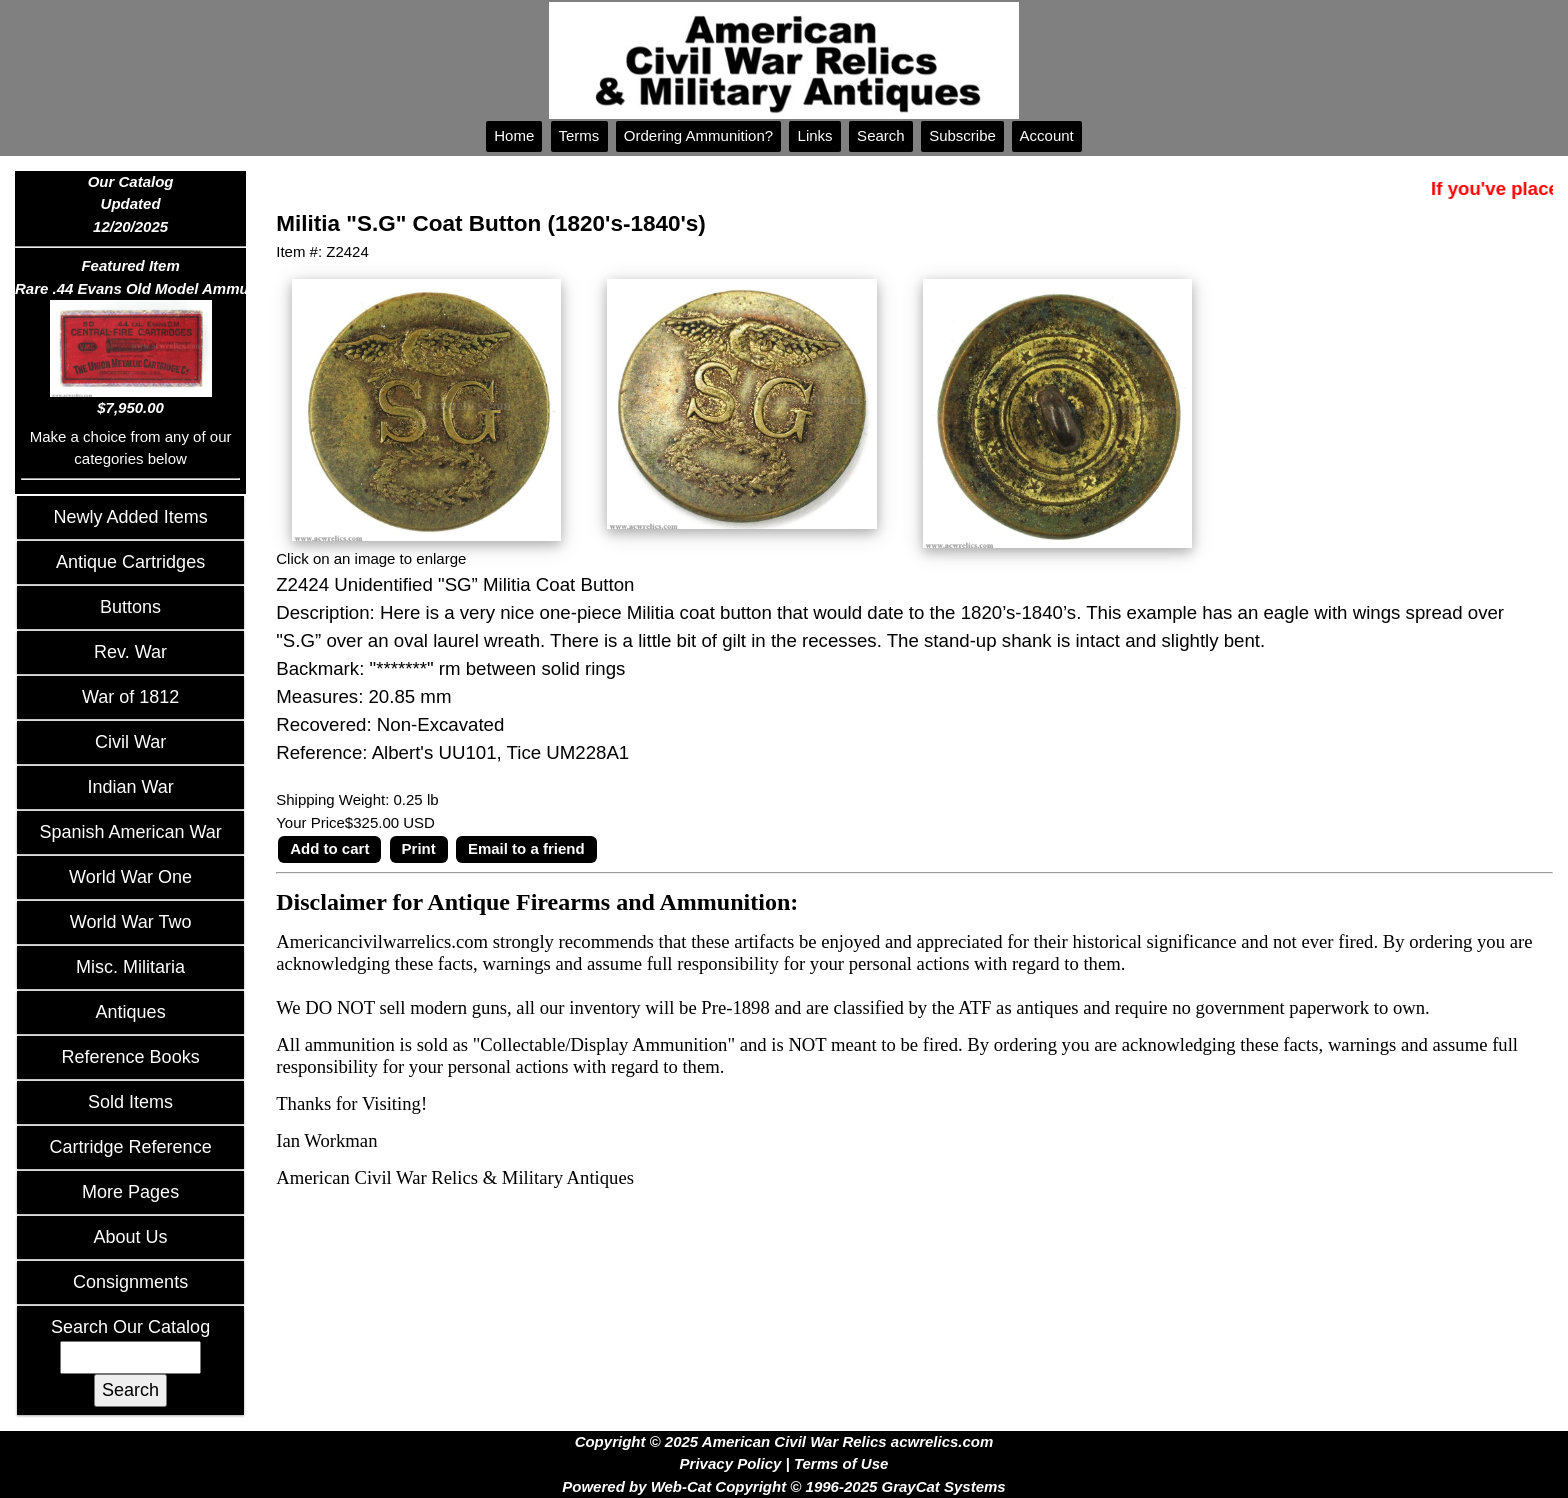  Describe the element at coordinates (130, 697) in the screenshot. I see `War of 1812` at that location.